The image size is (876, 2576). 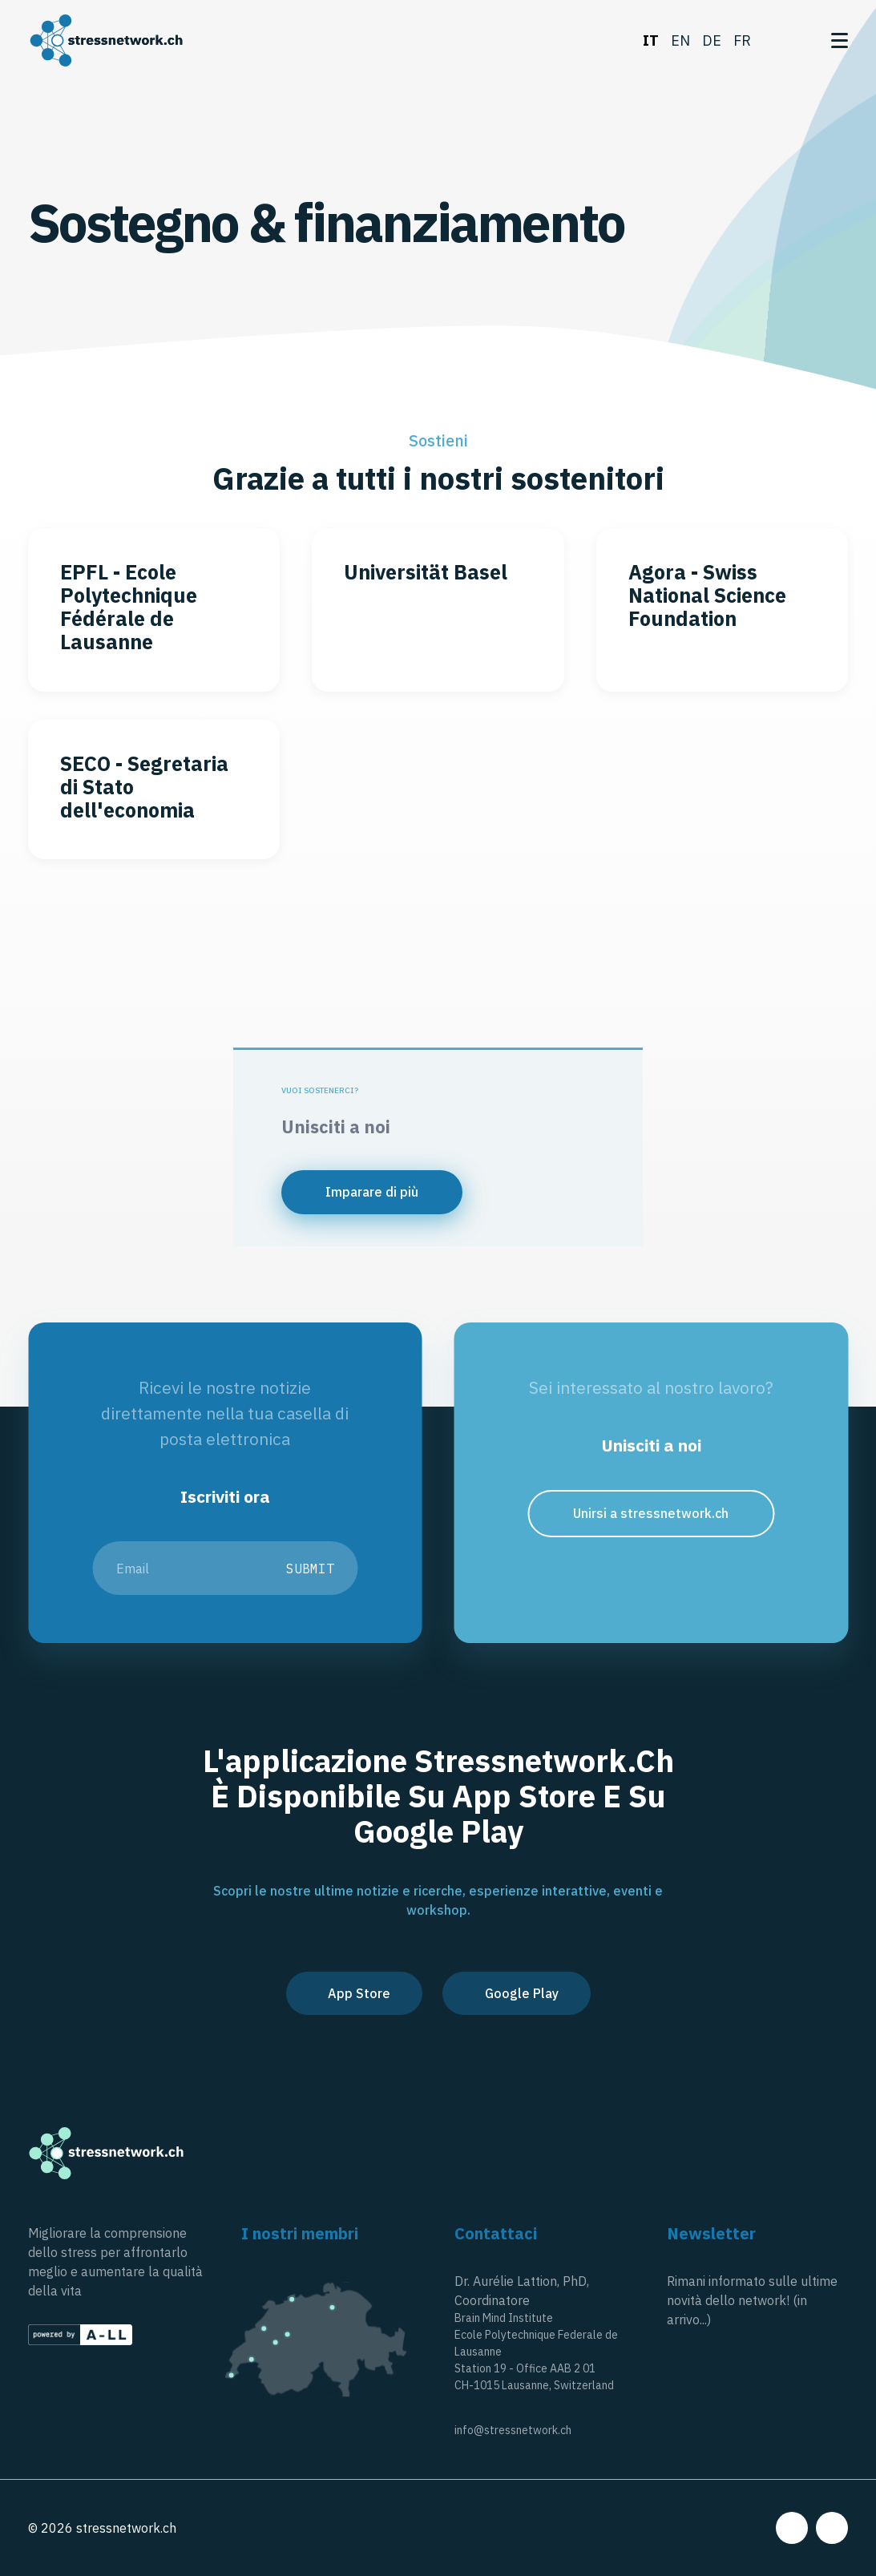 I want to click on en, so click(x=680, y=40).